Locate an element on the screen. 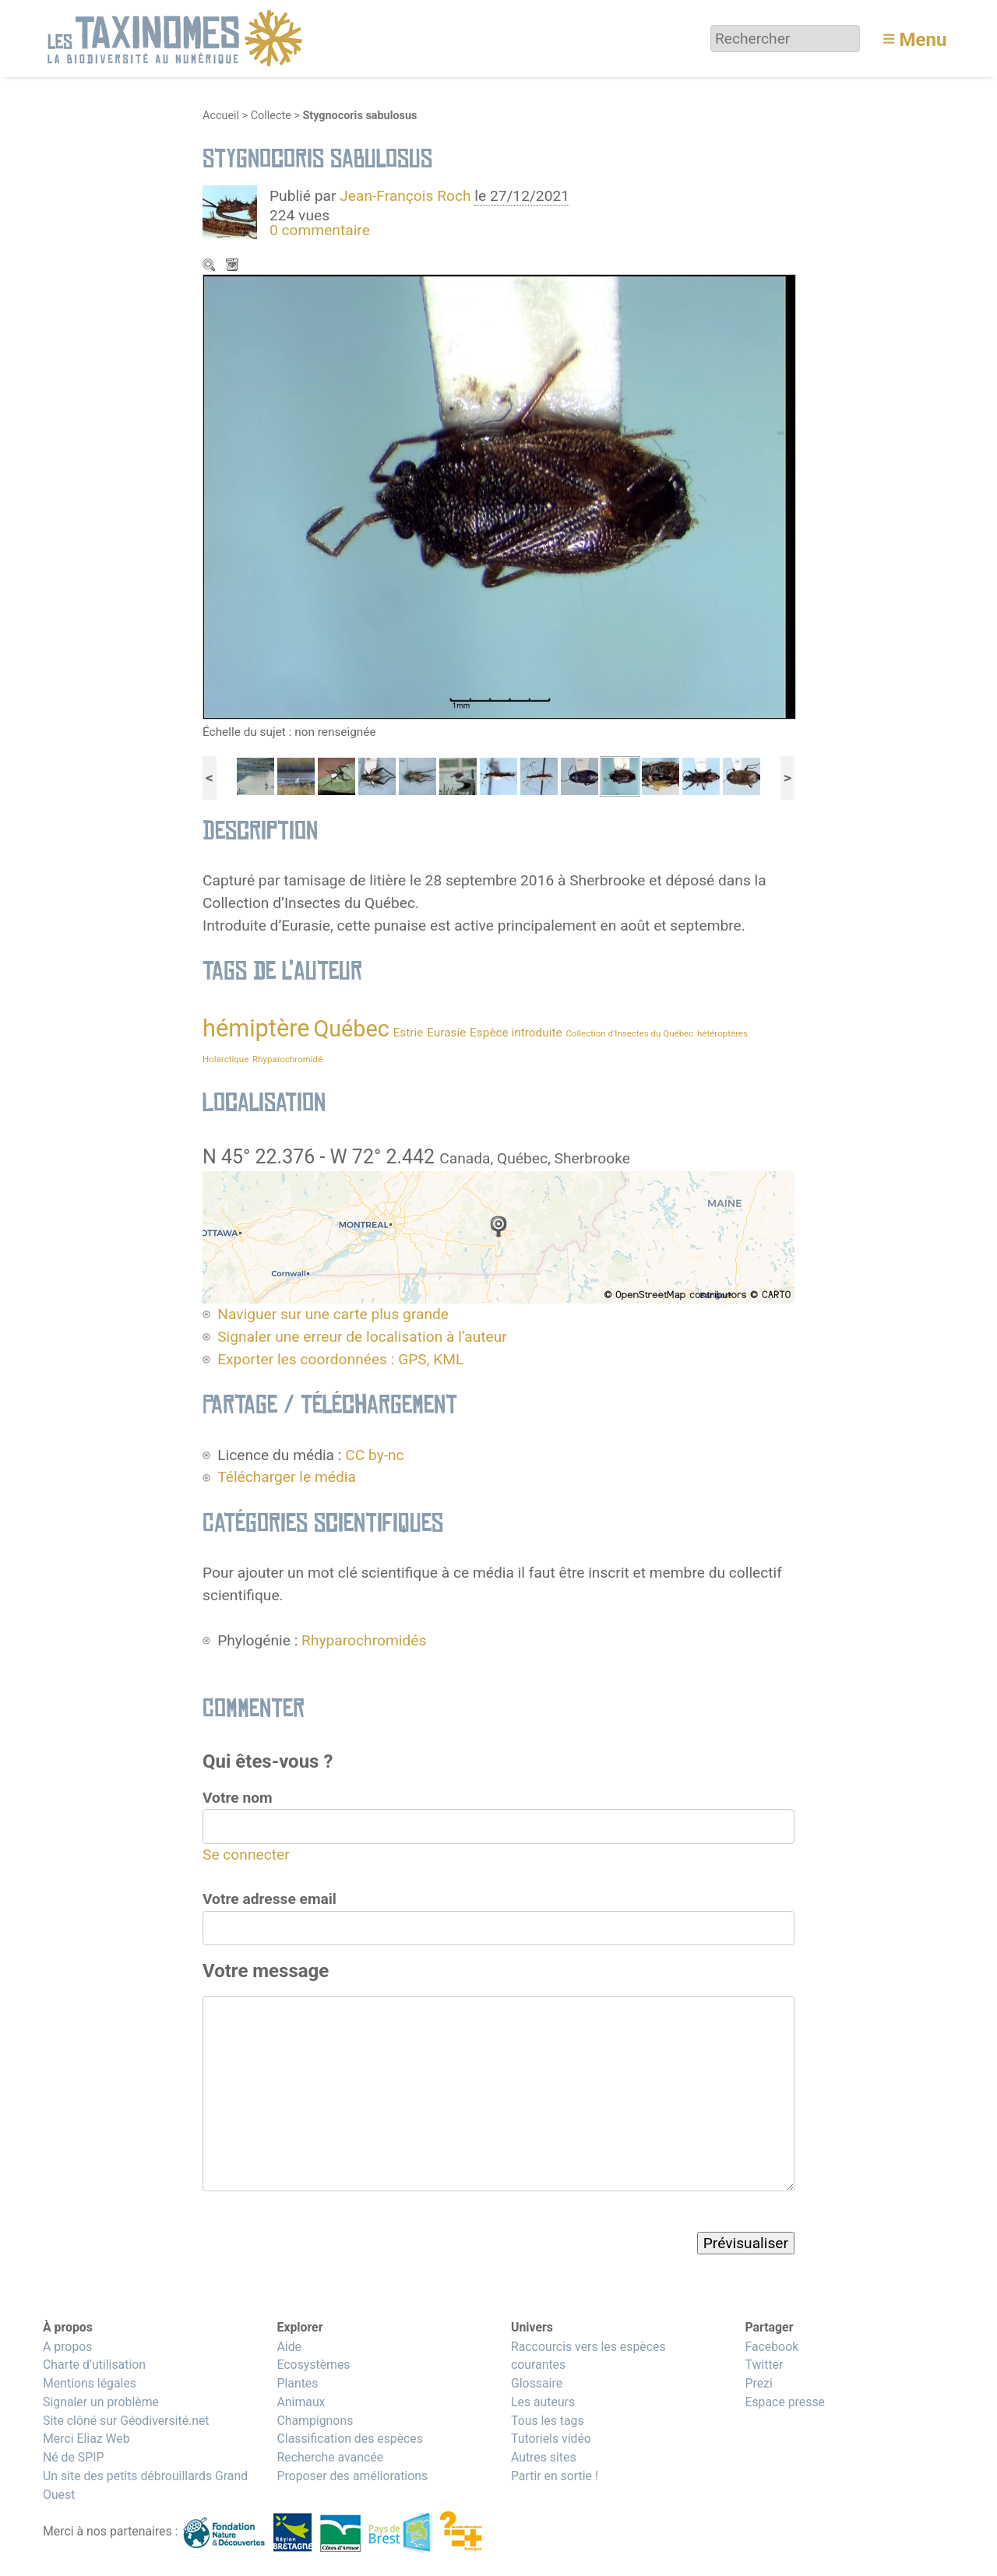 The image size is (997, 2576). Rhyparochromidés is located at coordinates (363, 1640).